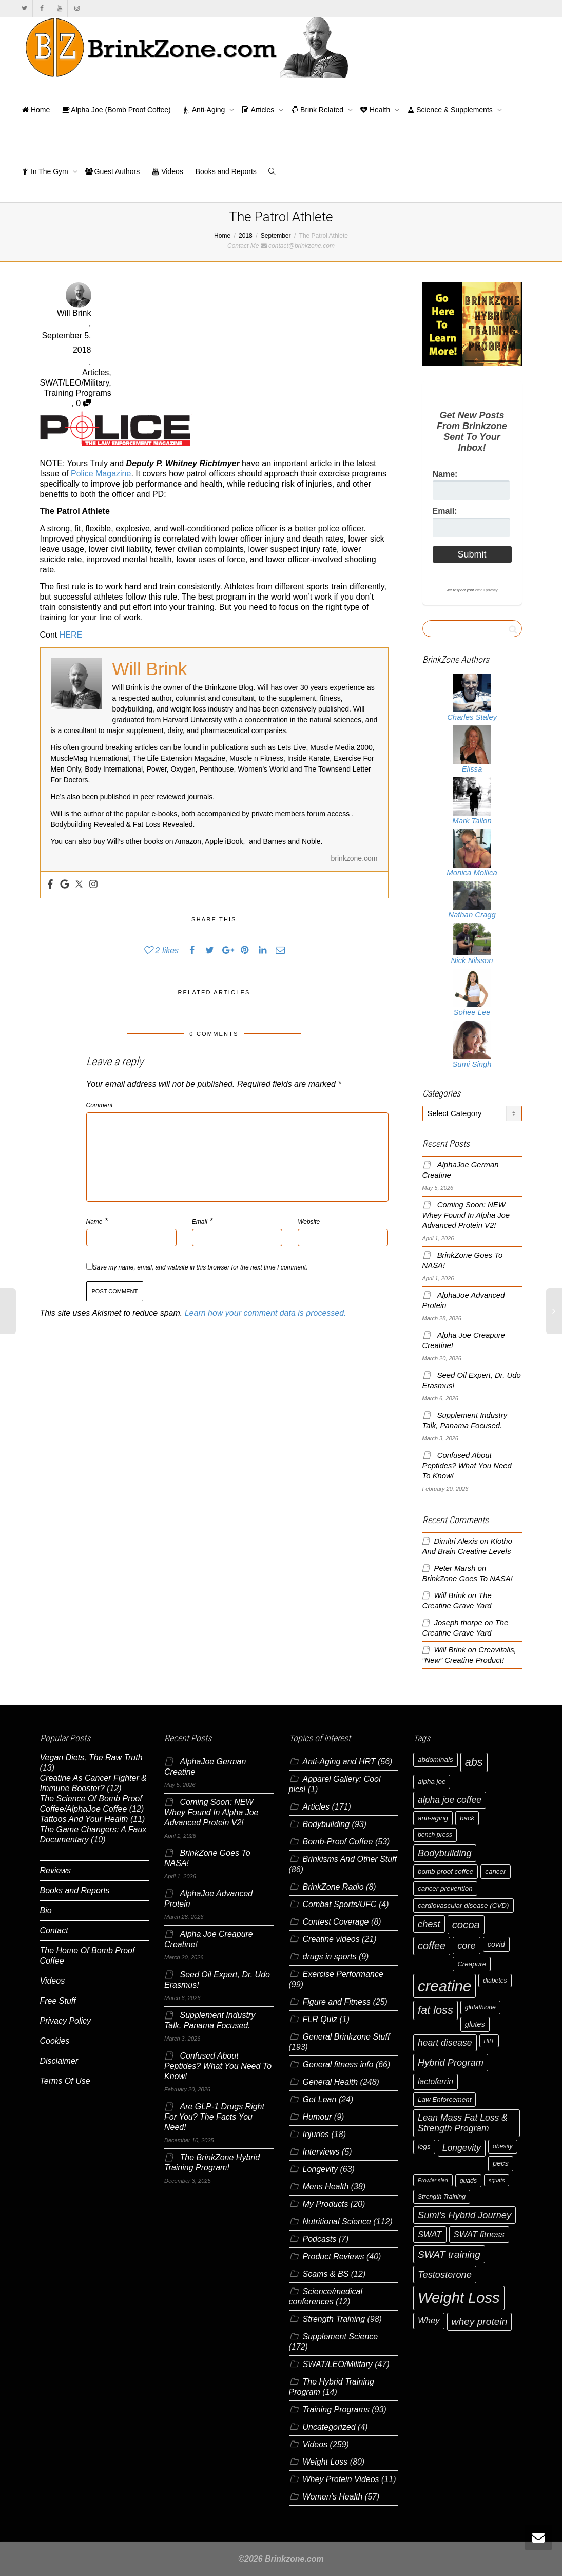  Describe the element at coordinates (199, 1221) in the screenshot. I see `Email` at that location.